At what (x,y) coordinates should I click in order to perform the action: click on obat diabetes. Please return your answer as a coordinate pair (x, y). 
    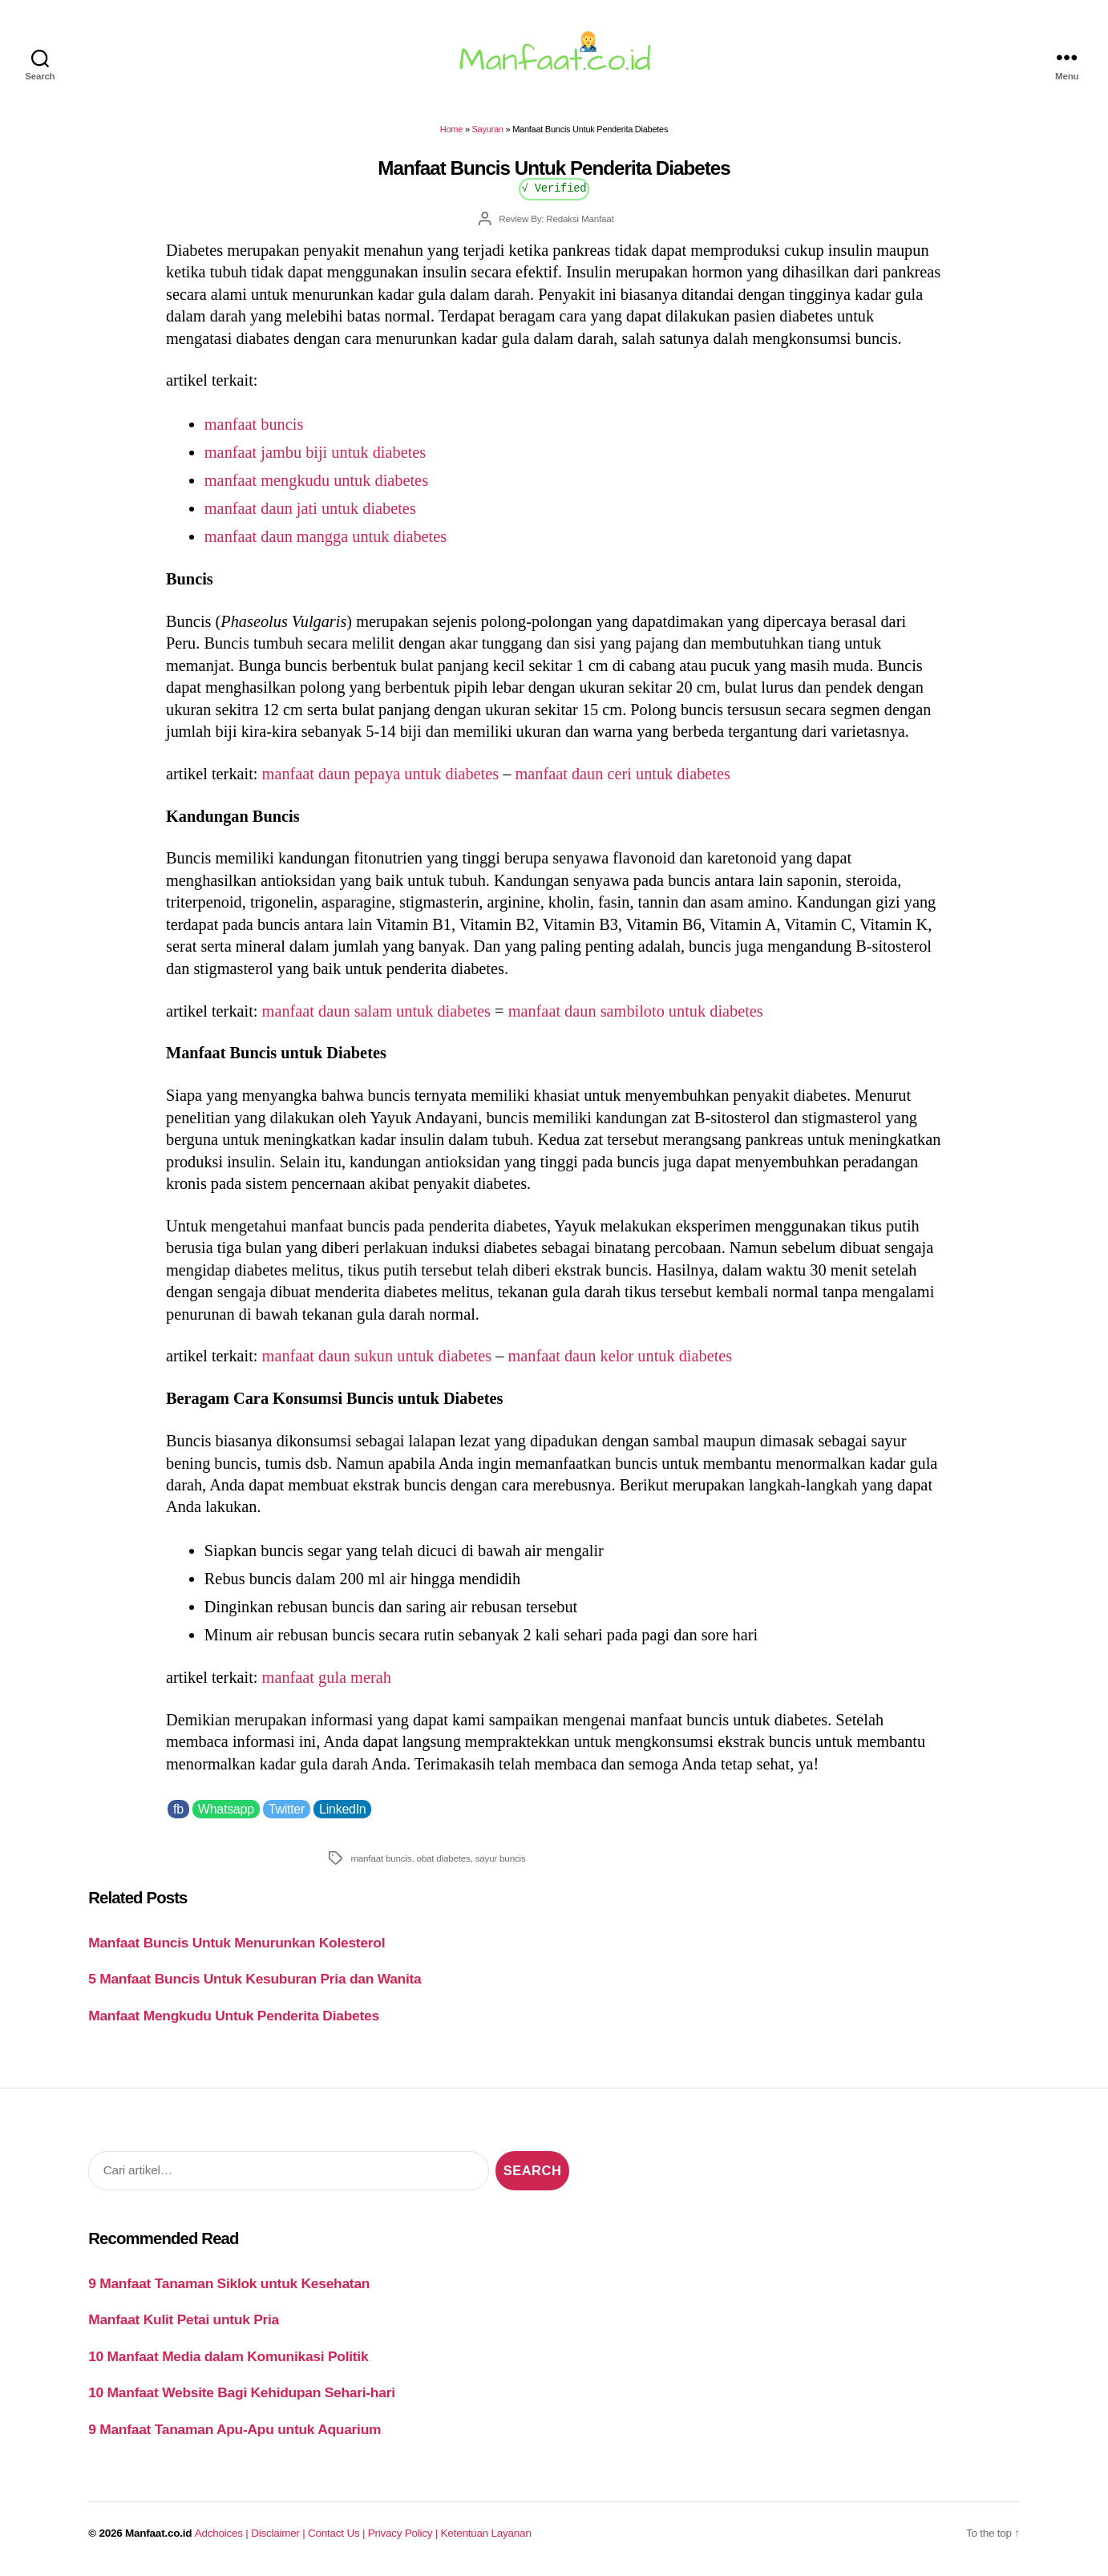
    Looking at the image, I should click on (443, 1858).